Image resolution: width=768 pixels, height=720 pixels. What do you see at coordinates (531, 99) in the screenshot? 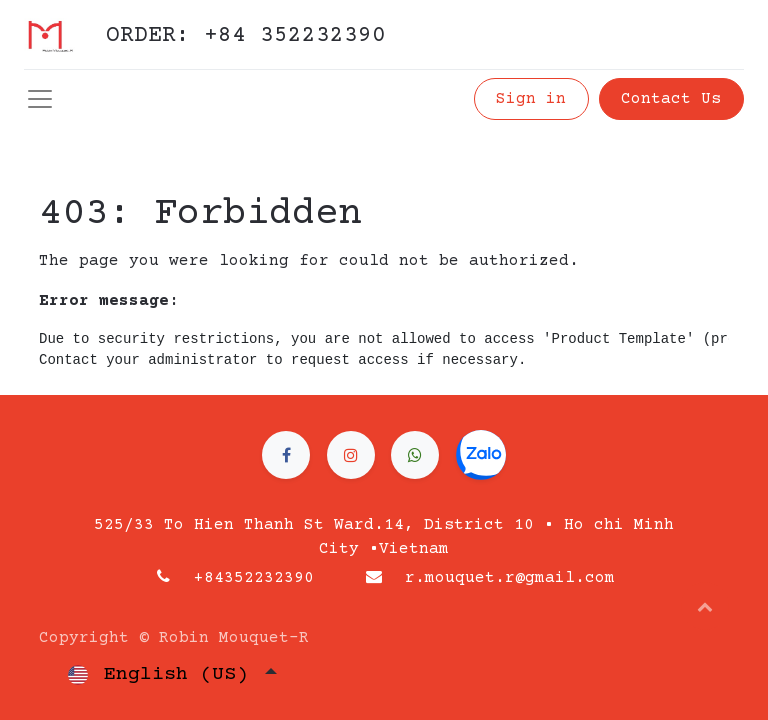
I see `Sign in` at bounding box center [531, 99].